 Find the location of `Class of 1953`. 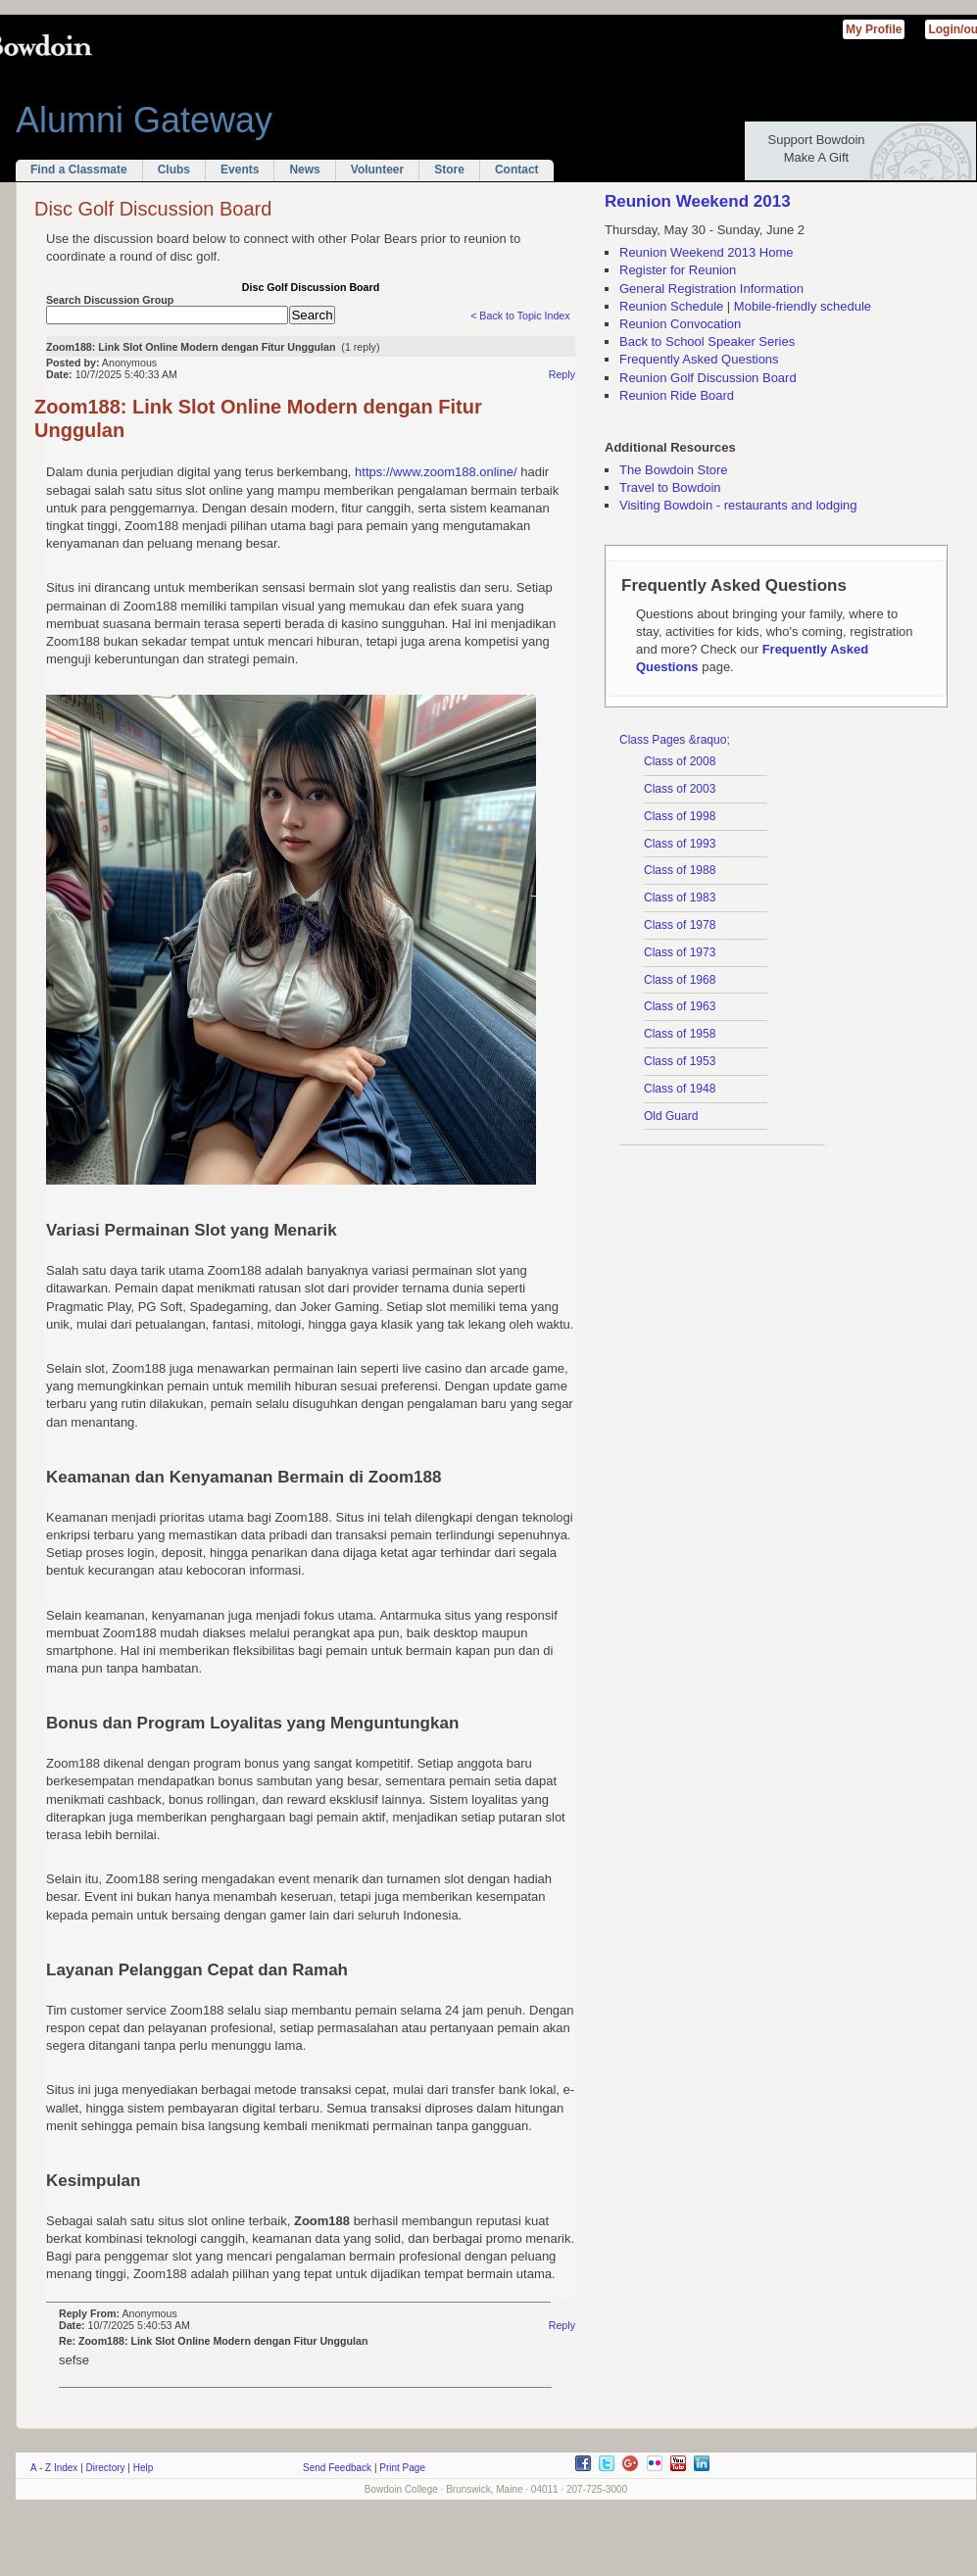

Class of 1953 is located at coordinates (679, 1061).